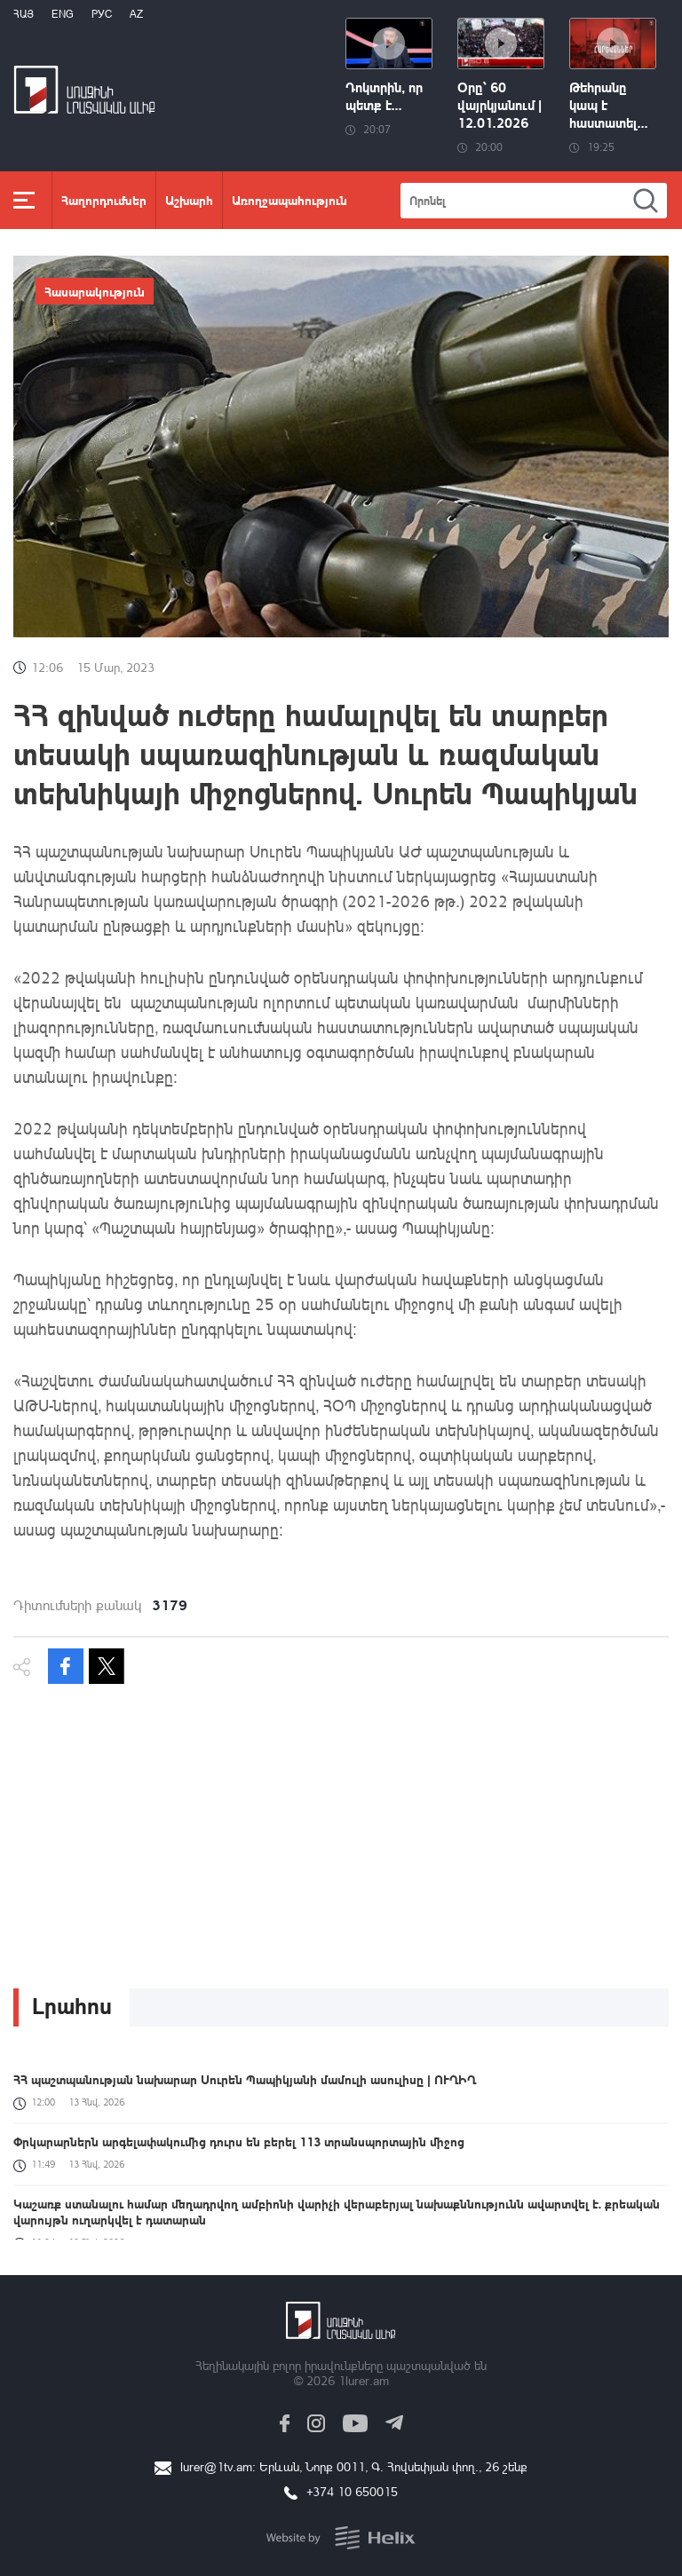 The height and width of the screenshot is (2576, 682). Describe the element at coordinates (136, 13) in the screenshot. I see `Az` at that location.